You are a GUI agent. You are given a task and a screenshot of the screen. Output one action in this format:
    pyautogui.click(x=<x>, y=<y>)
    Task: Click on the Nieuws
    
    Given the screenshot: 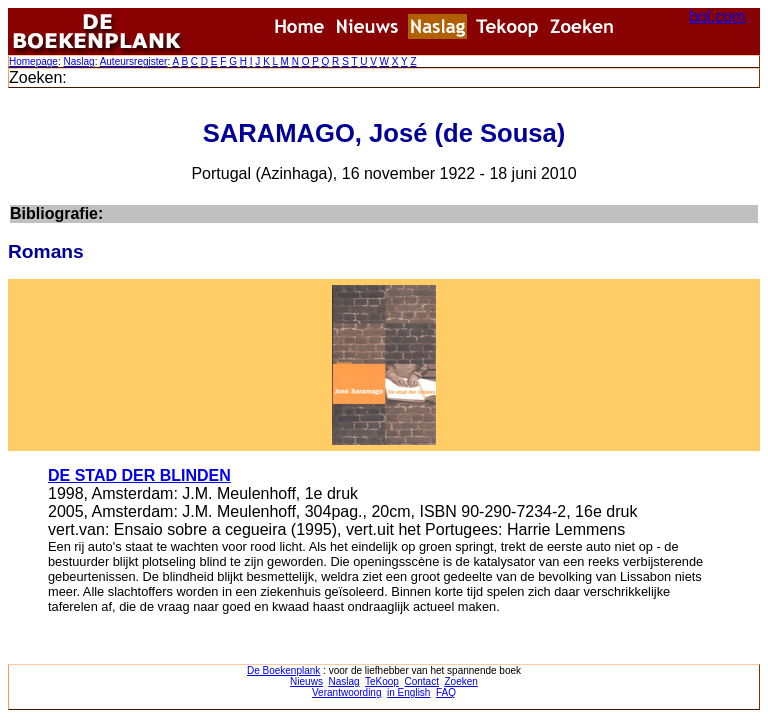 What is the action you would take?
    pyautogui.click(x=306, y=681)
    